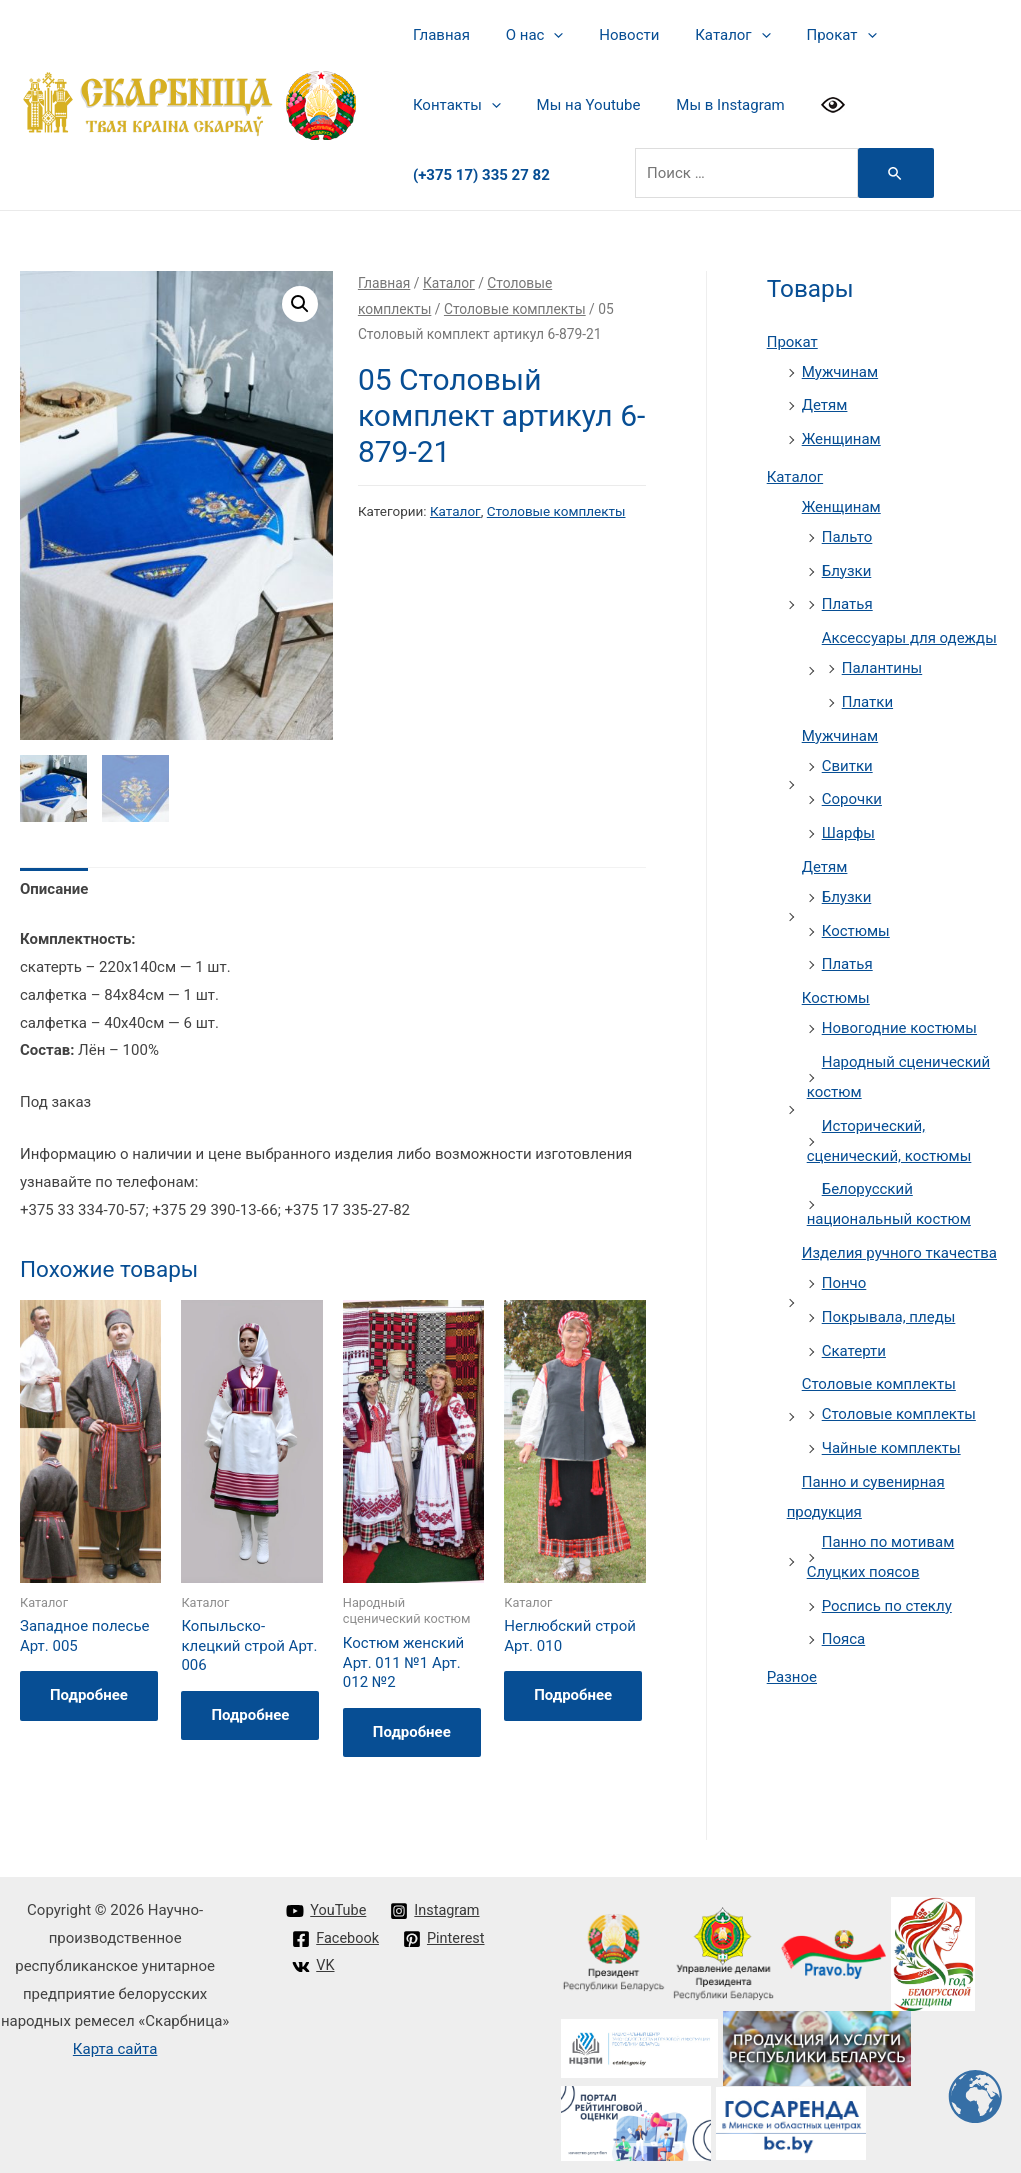 The width and height of the screenshot is (1021, 2173). I want to click on Пояса, so click(844, 1631).